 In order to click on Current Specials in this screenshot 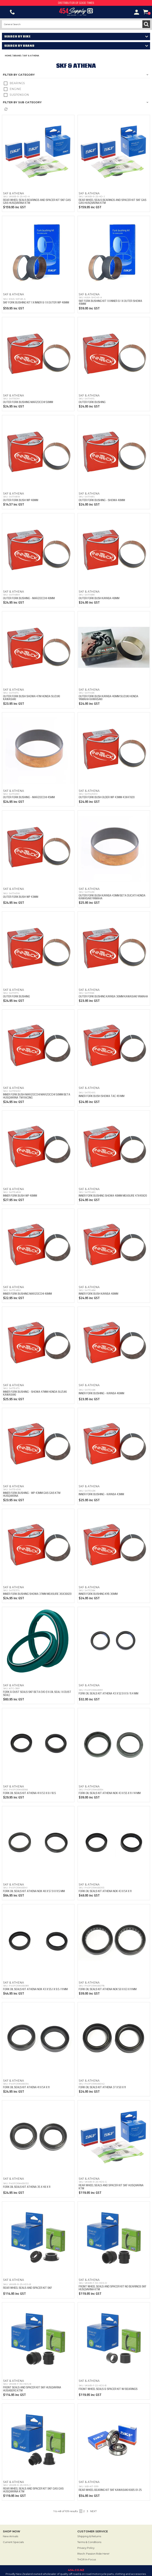, I will do `click(13, 2542)`.